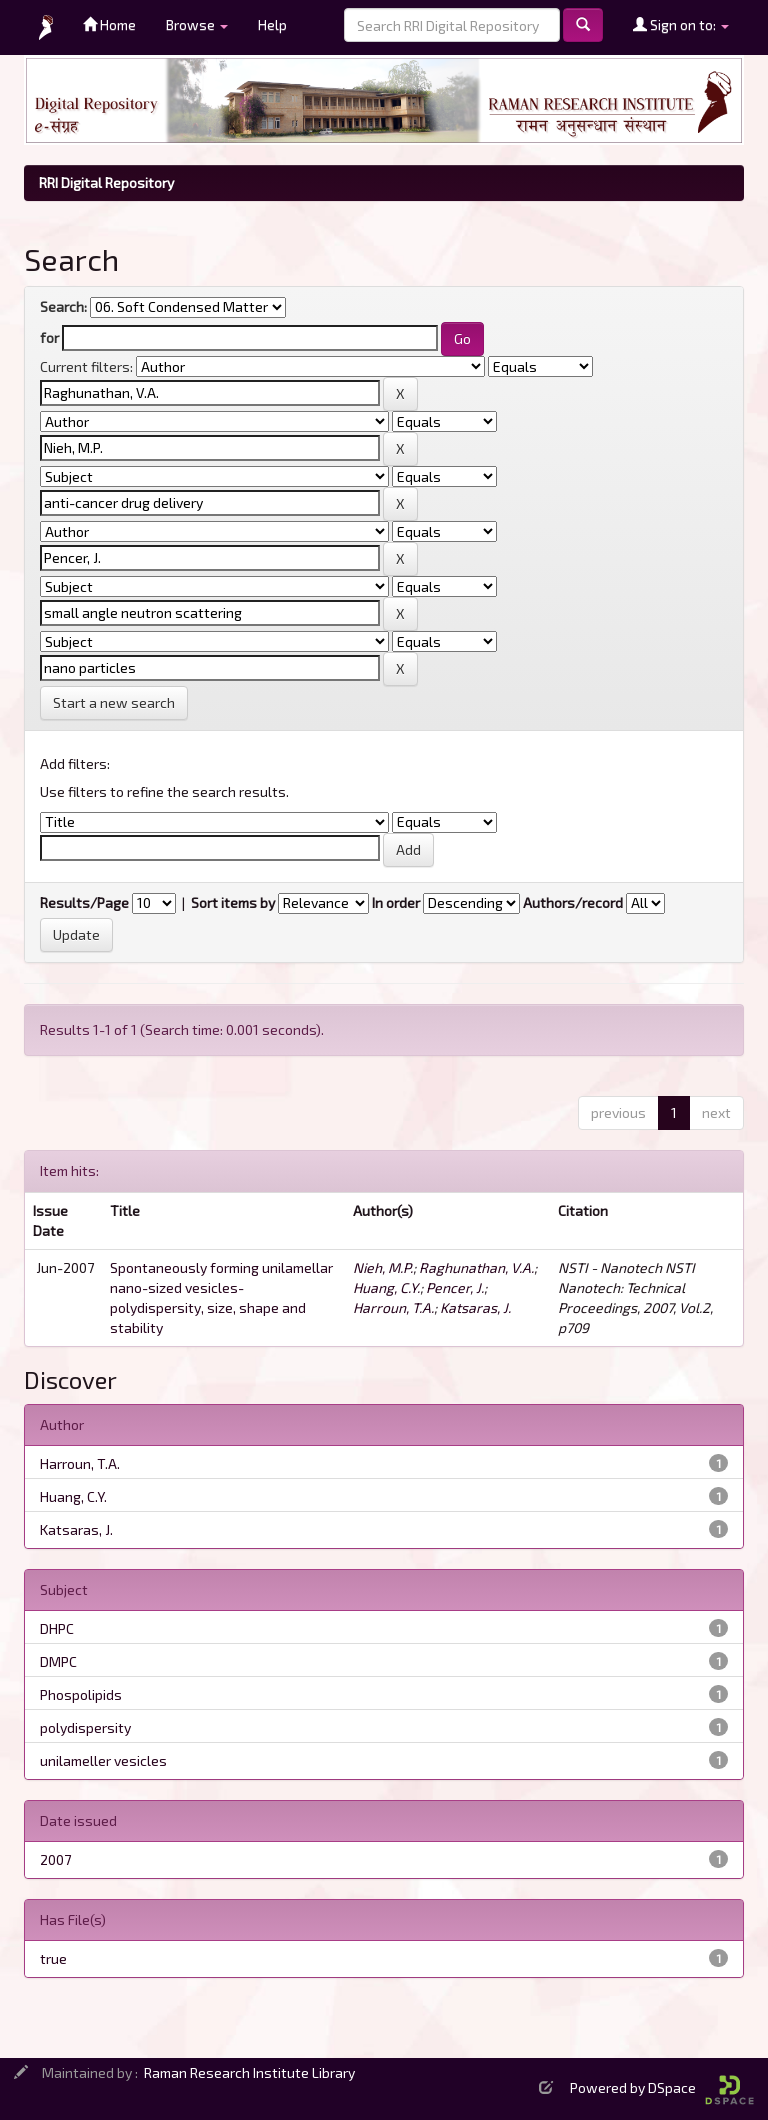  What do you see at coordinates (681, 24) in the screenshot?
I see `Sign on to:` at bounding box center [681, 24].